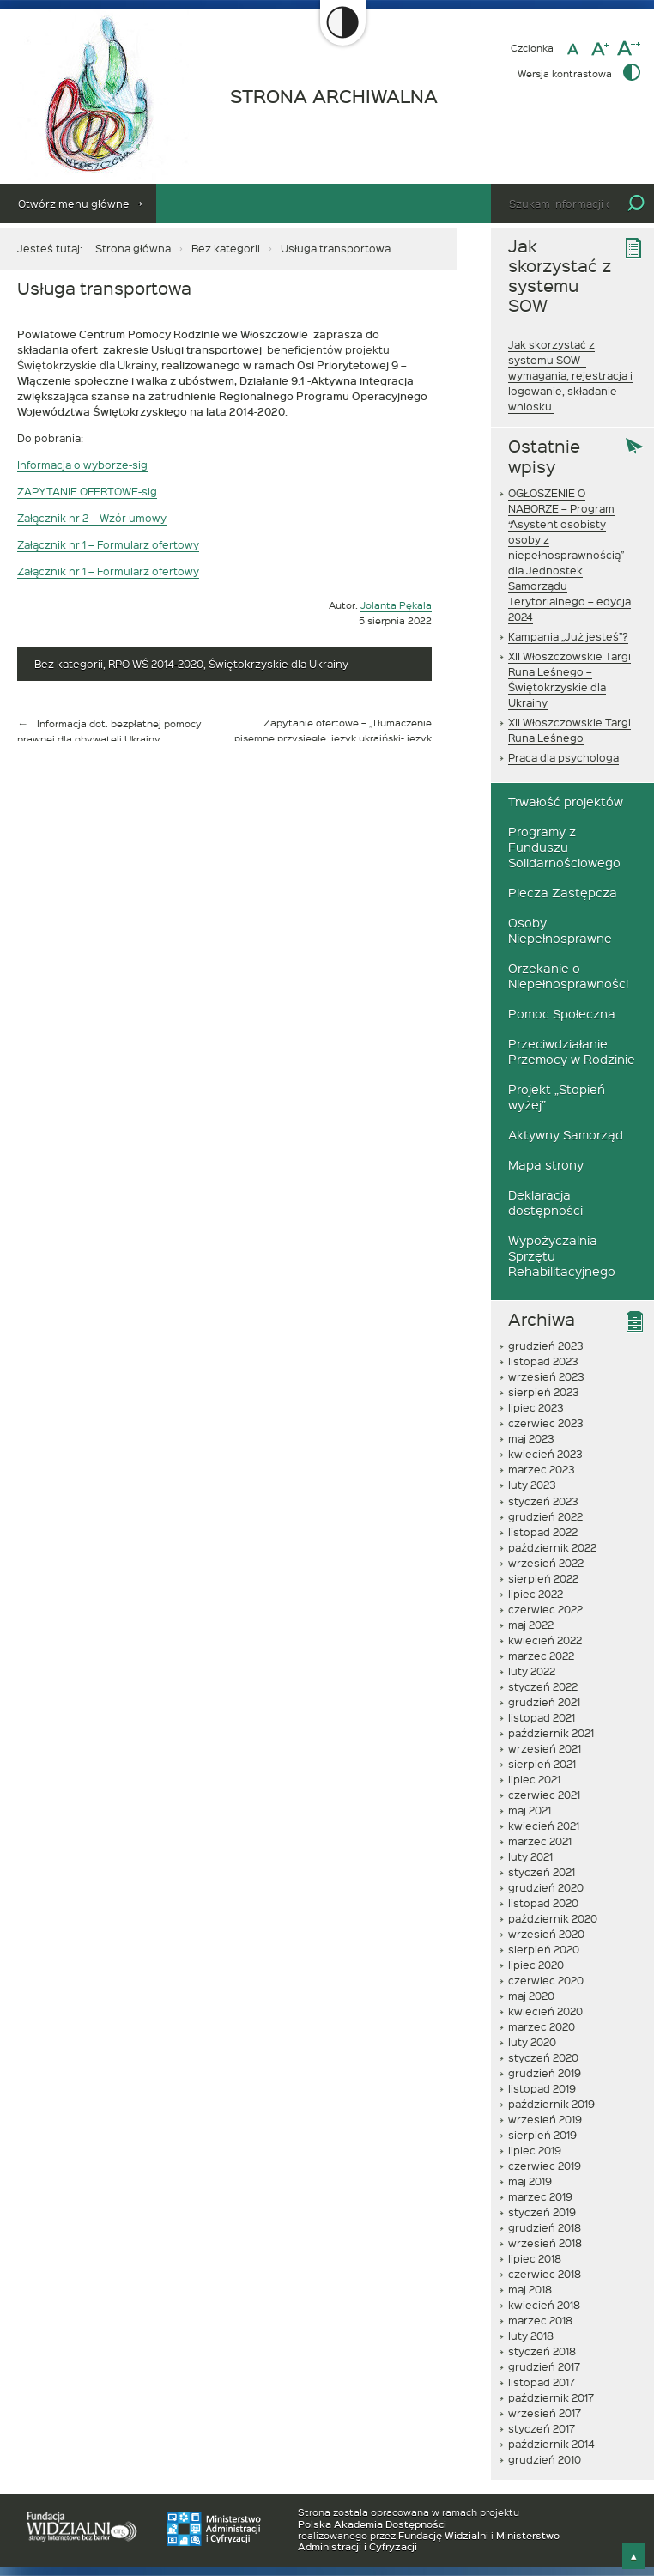 This screenshot has width=654, height=2576. Describe the element at coordinates (333, 738) in the screenshot. I see `Zapytanie ofertowe – „Tłumaczenie pisemne przysięgłe: język ukraiński- język polski”` at that location.